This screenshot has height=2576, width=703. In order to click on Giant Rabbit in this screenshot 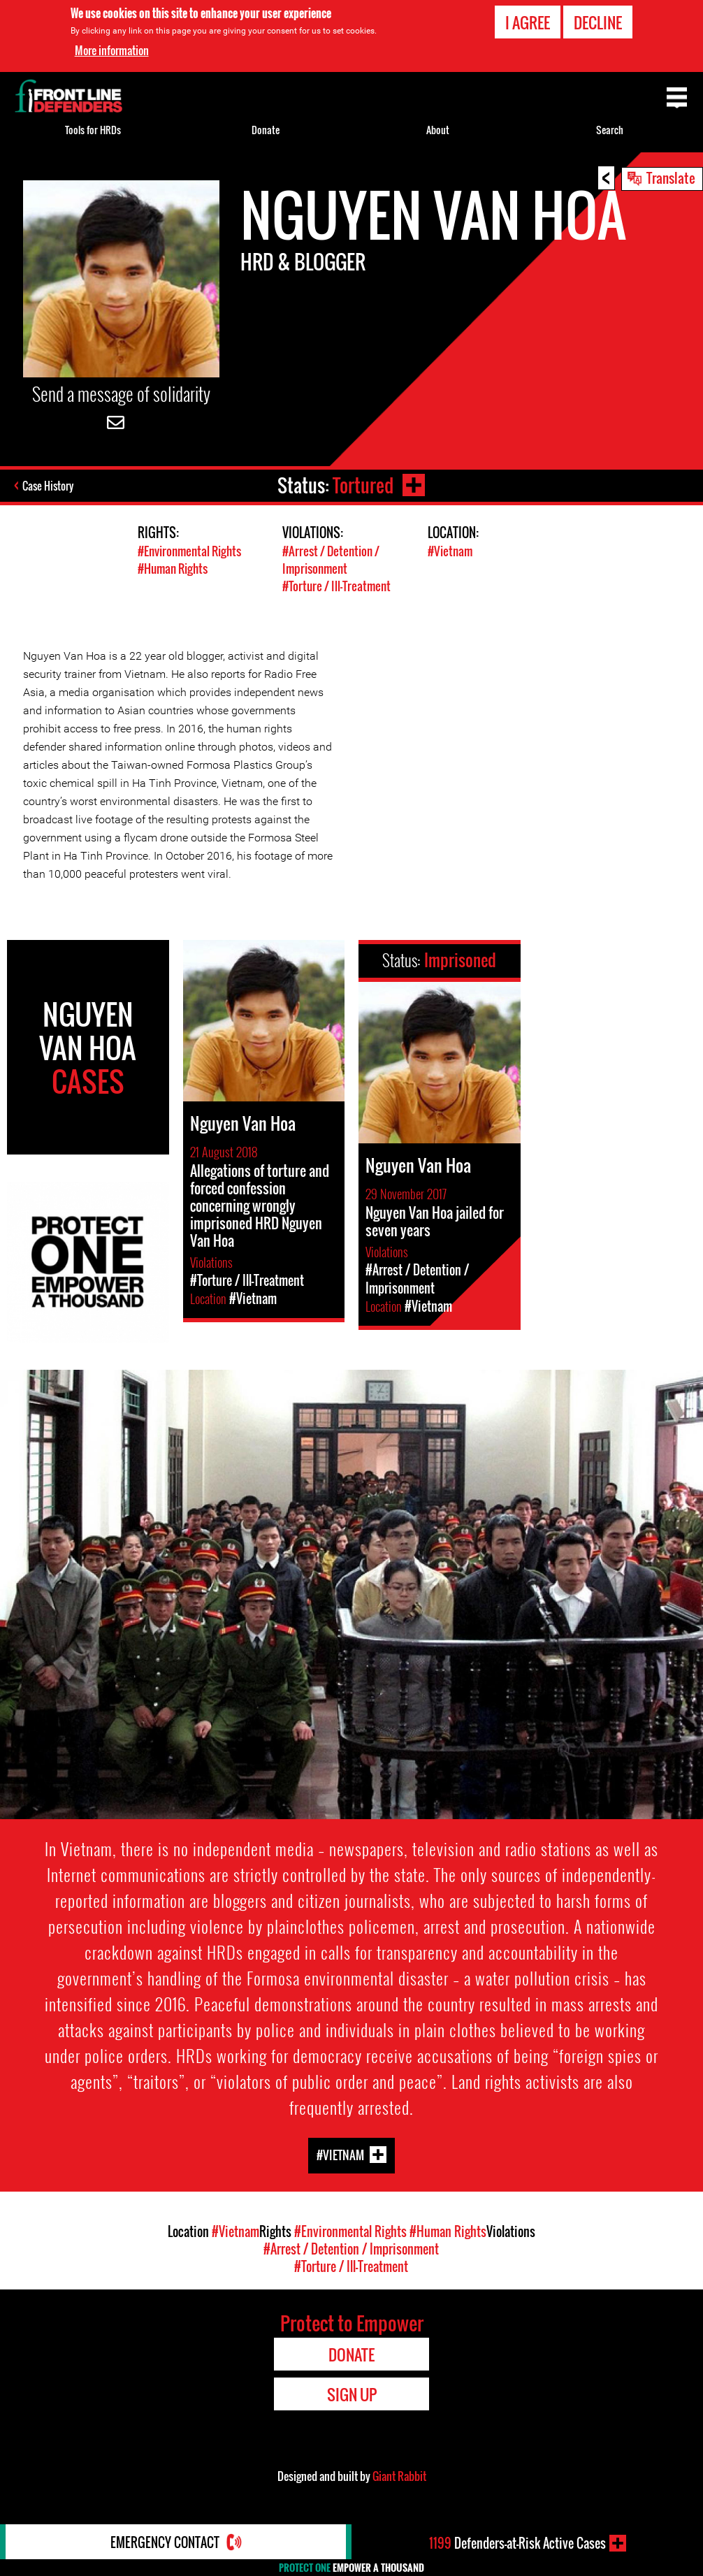, I will do `click(399, 2476)`.